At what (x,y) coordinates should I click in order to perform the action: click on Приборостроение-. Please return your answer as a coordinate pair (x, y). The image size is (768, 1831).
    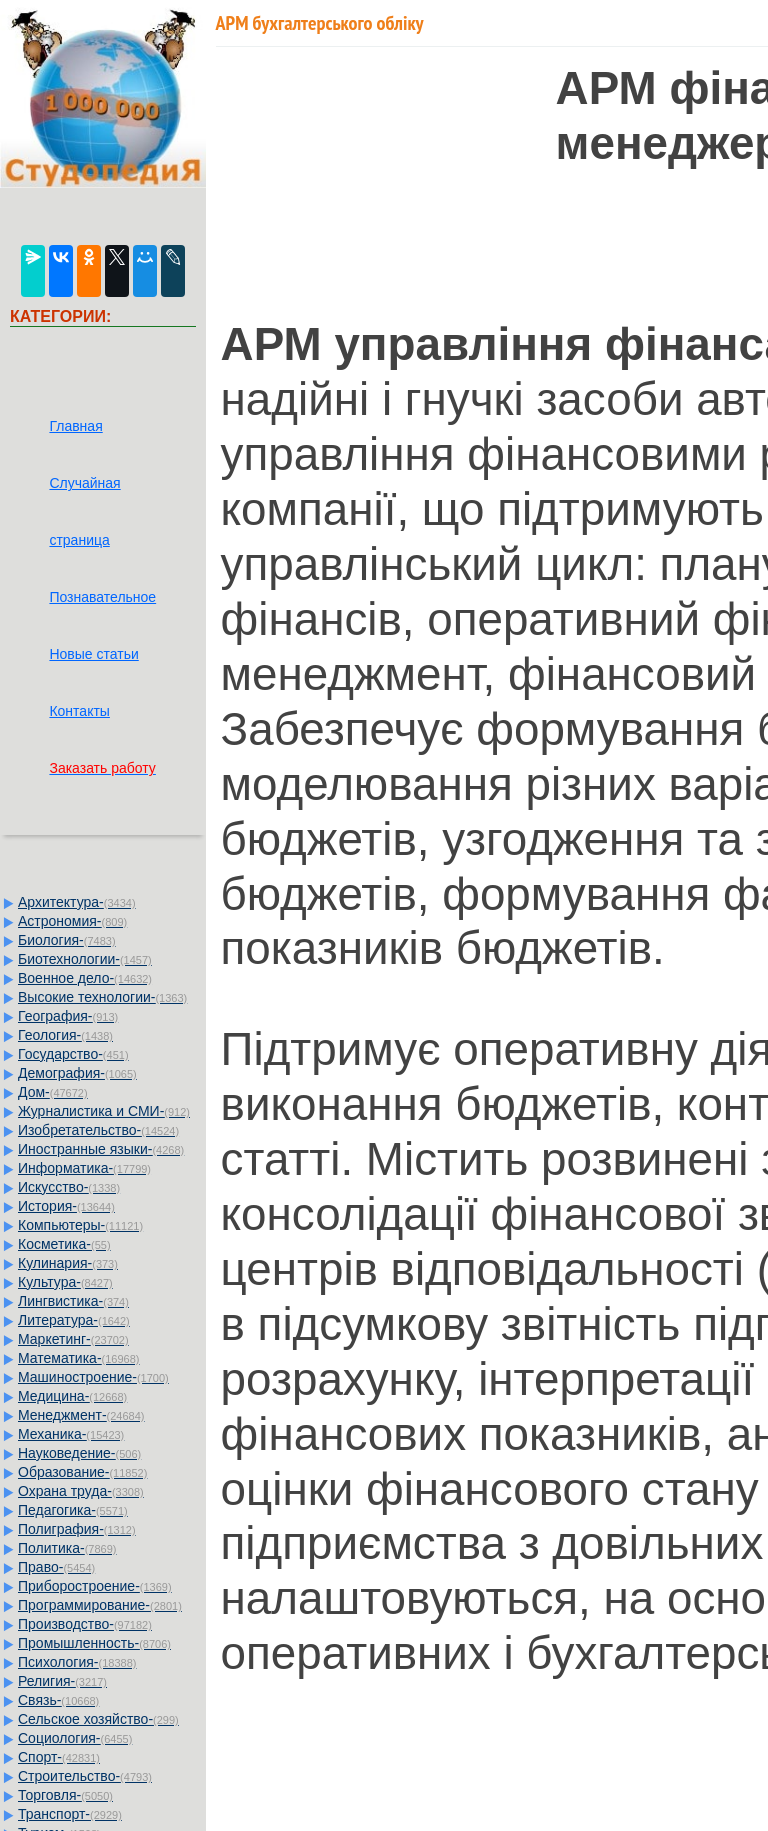
    Looking at the image, I should click on (95, 1586).